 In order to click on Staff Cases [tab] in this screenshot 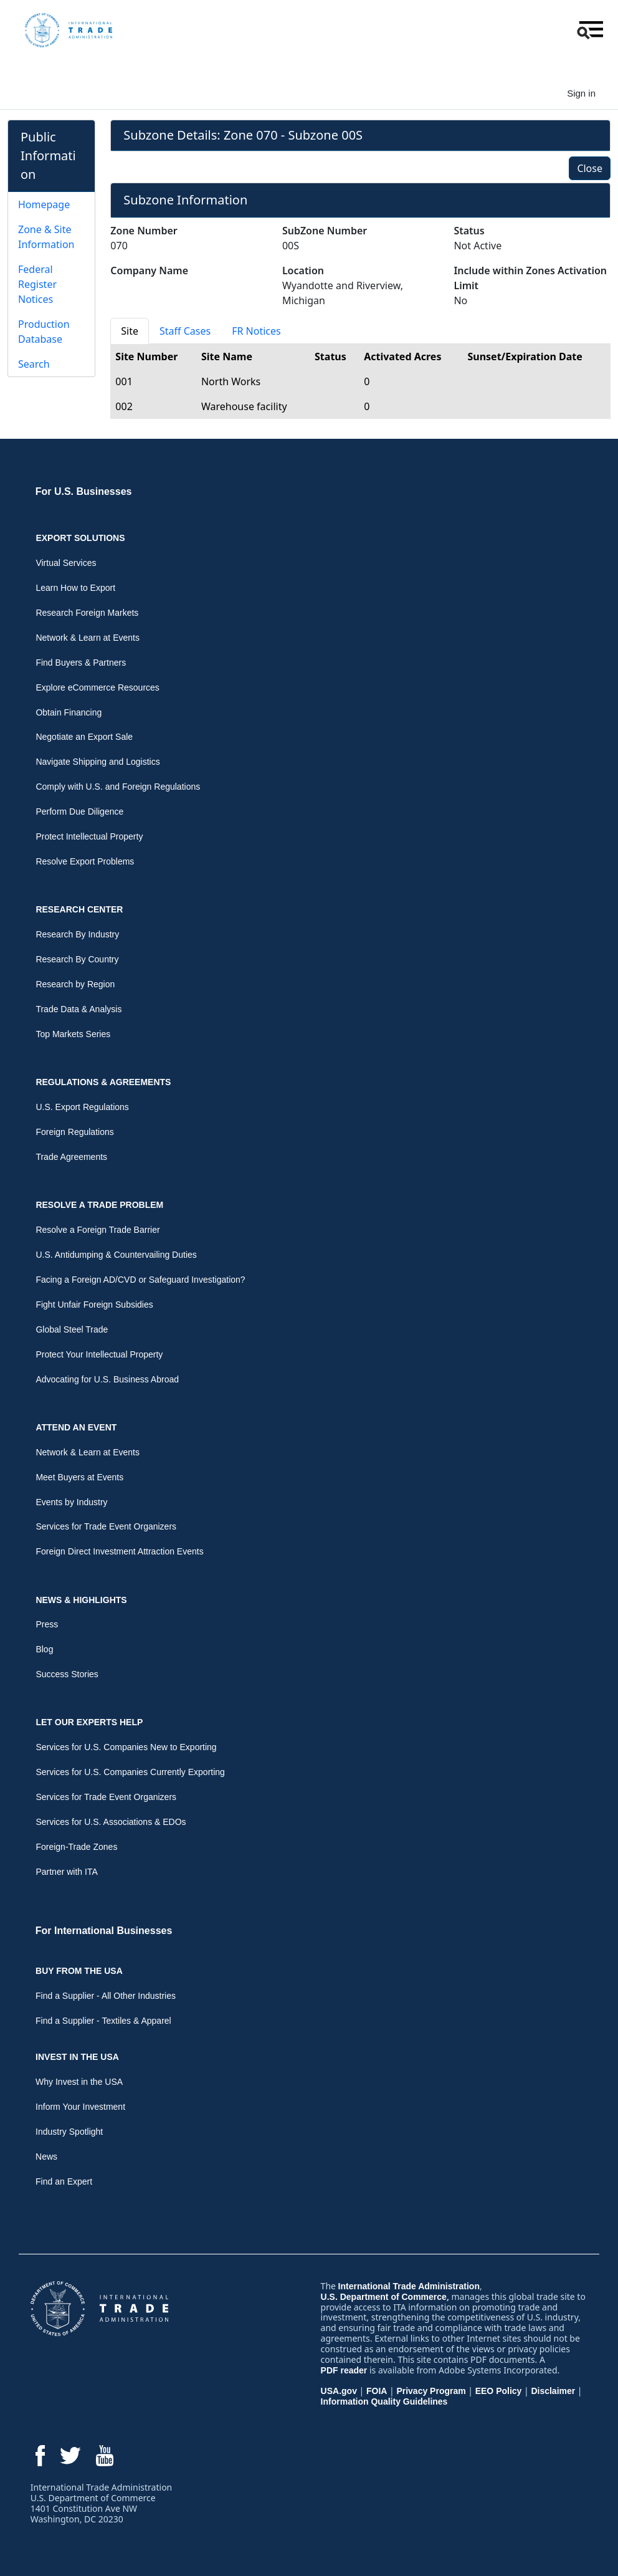, I will do `click(185, 331)`.